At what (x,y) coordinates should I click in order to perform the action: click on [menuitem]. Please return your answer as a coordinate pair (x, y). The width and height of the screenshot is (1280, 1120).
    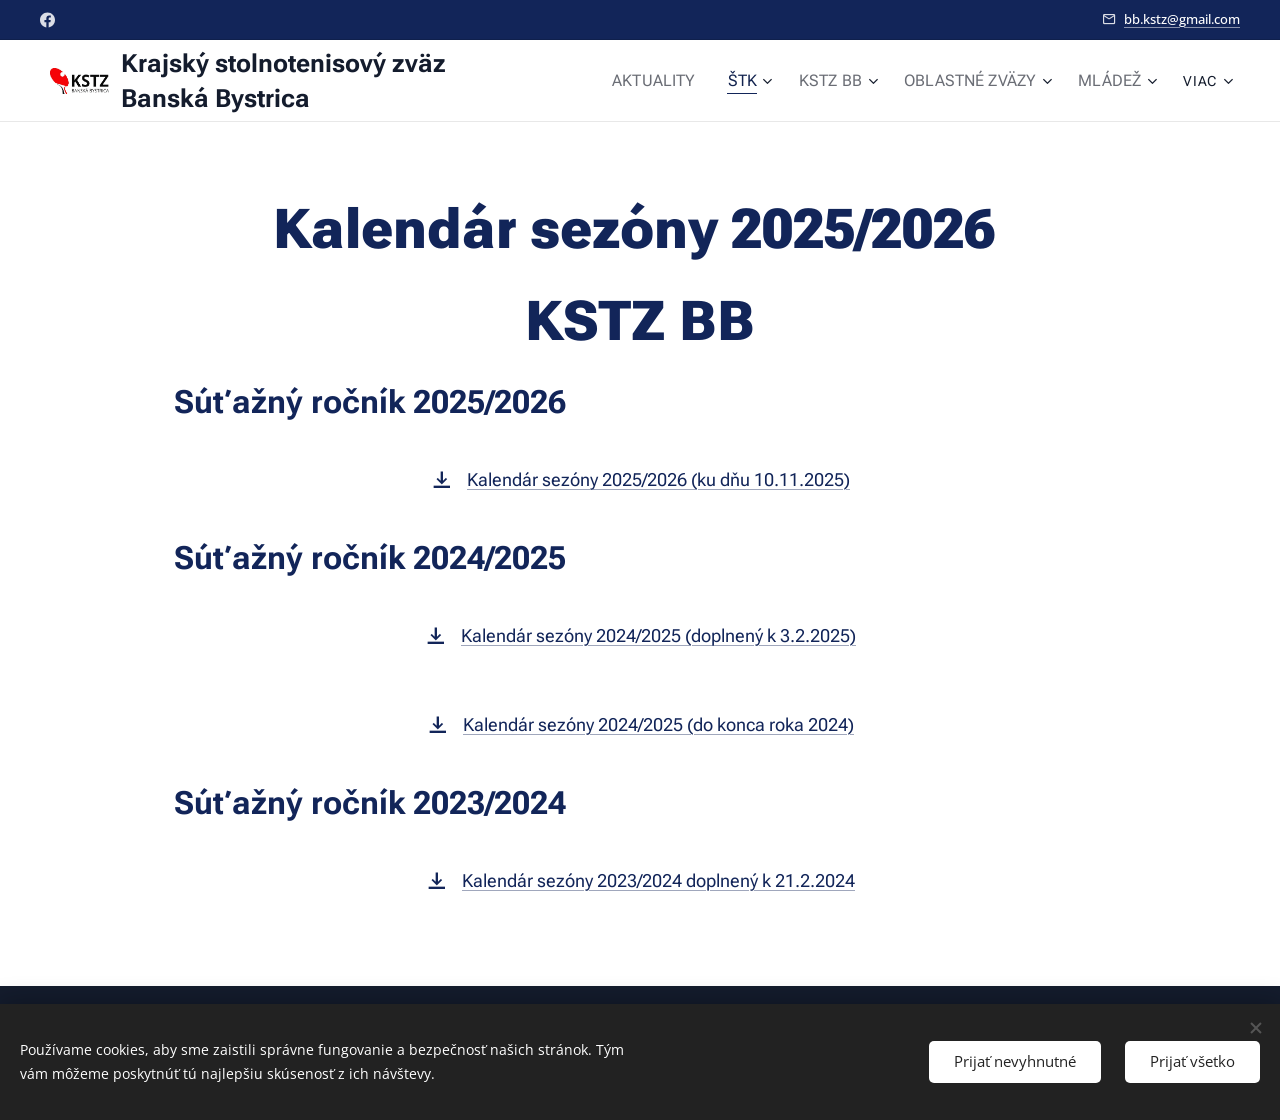
    Looking at the image, I should click on (681, 81).